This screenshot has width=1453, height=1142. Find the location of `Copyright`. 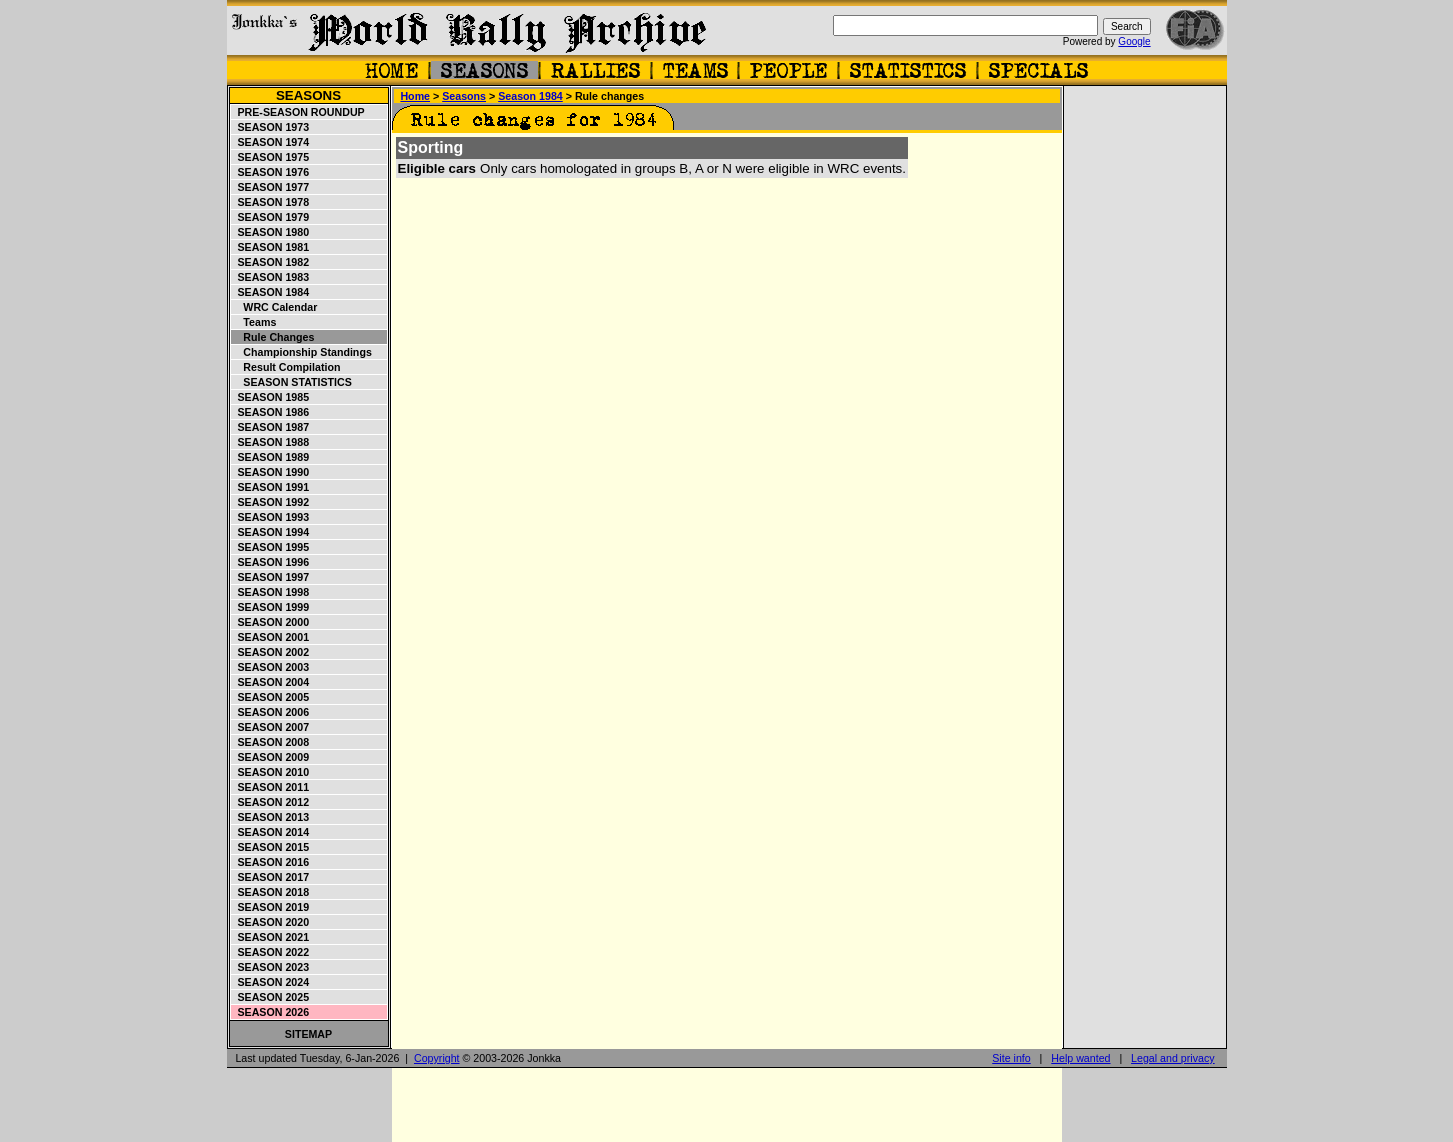

Copyright is located at coordinates (437, 1058).